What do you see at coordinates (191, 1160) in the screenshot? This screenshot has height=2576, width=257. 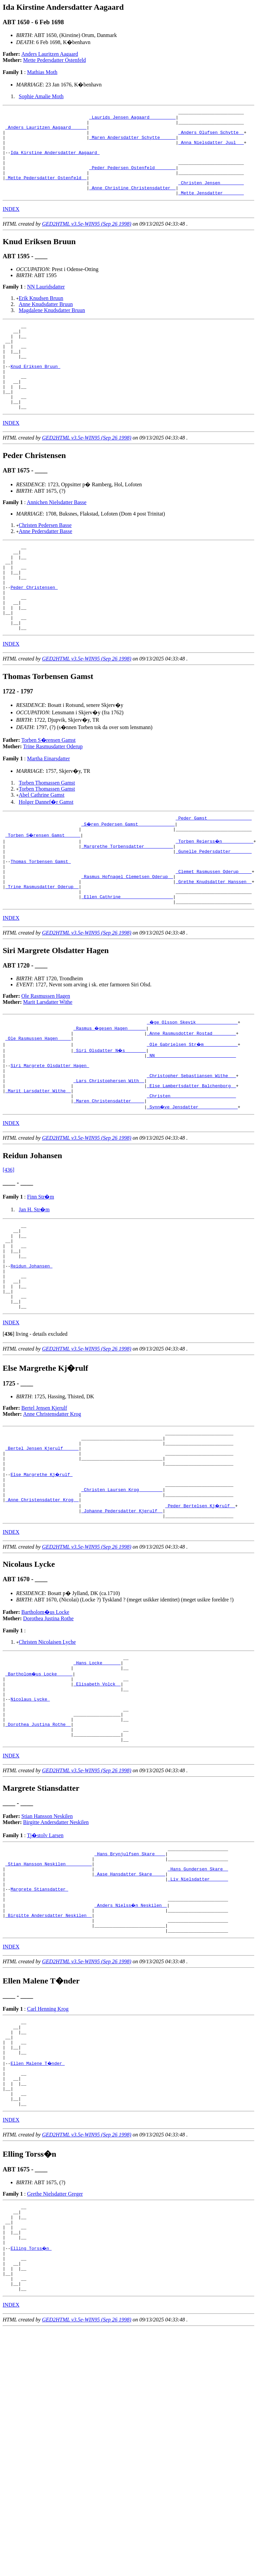 I see `_Else Lambertsdatter Balchenborg _` at bounding box center [191, 1160].